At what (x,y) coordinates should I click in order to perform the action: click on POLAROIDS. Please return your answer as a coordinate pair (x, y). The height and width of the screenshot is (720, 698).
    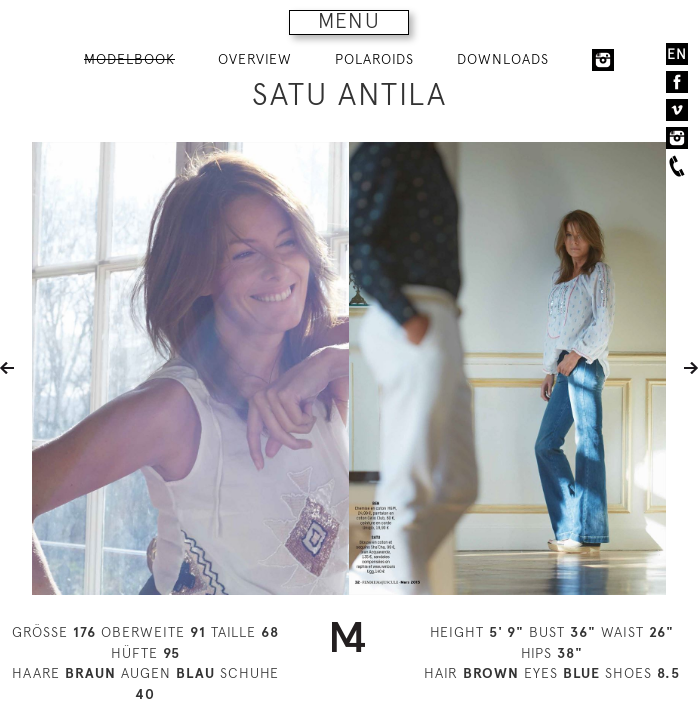
    Looking at the image, I should click on (374, 59).